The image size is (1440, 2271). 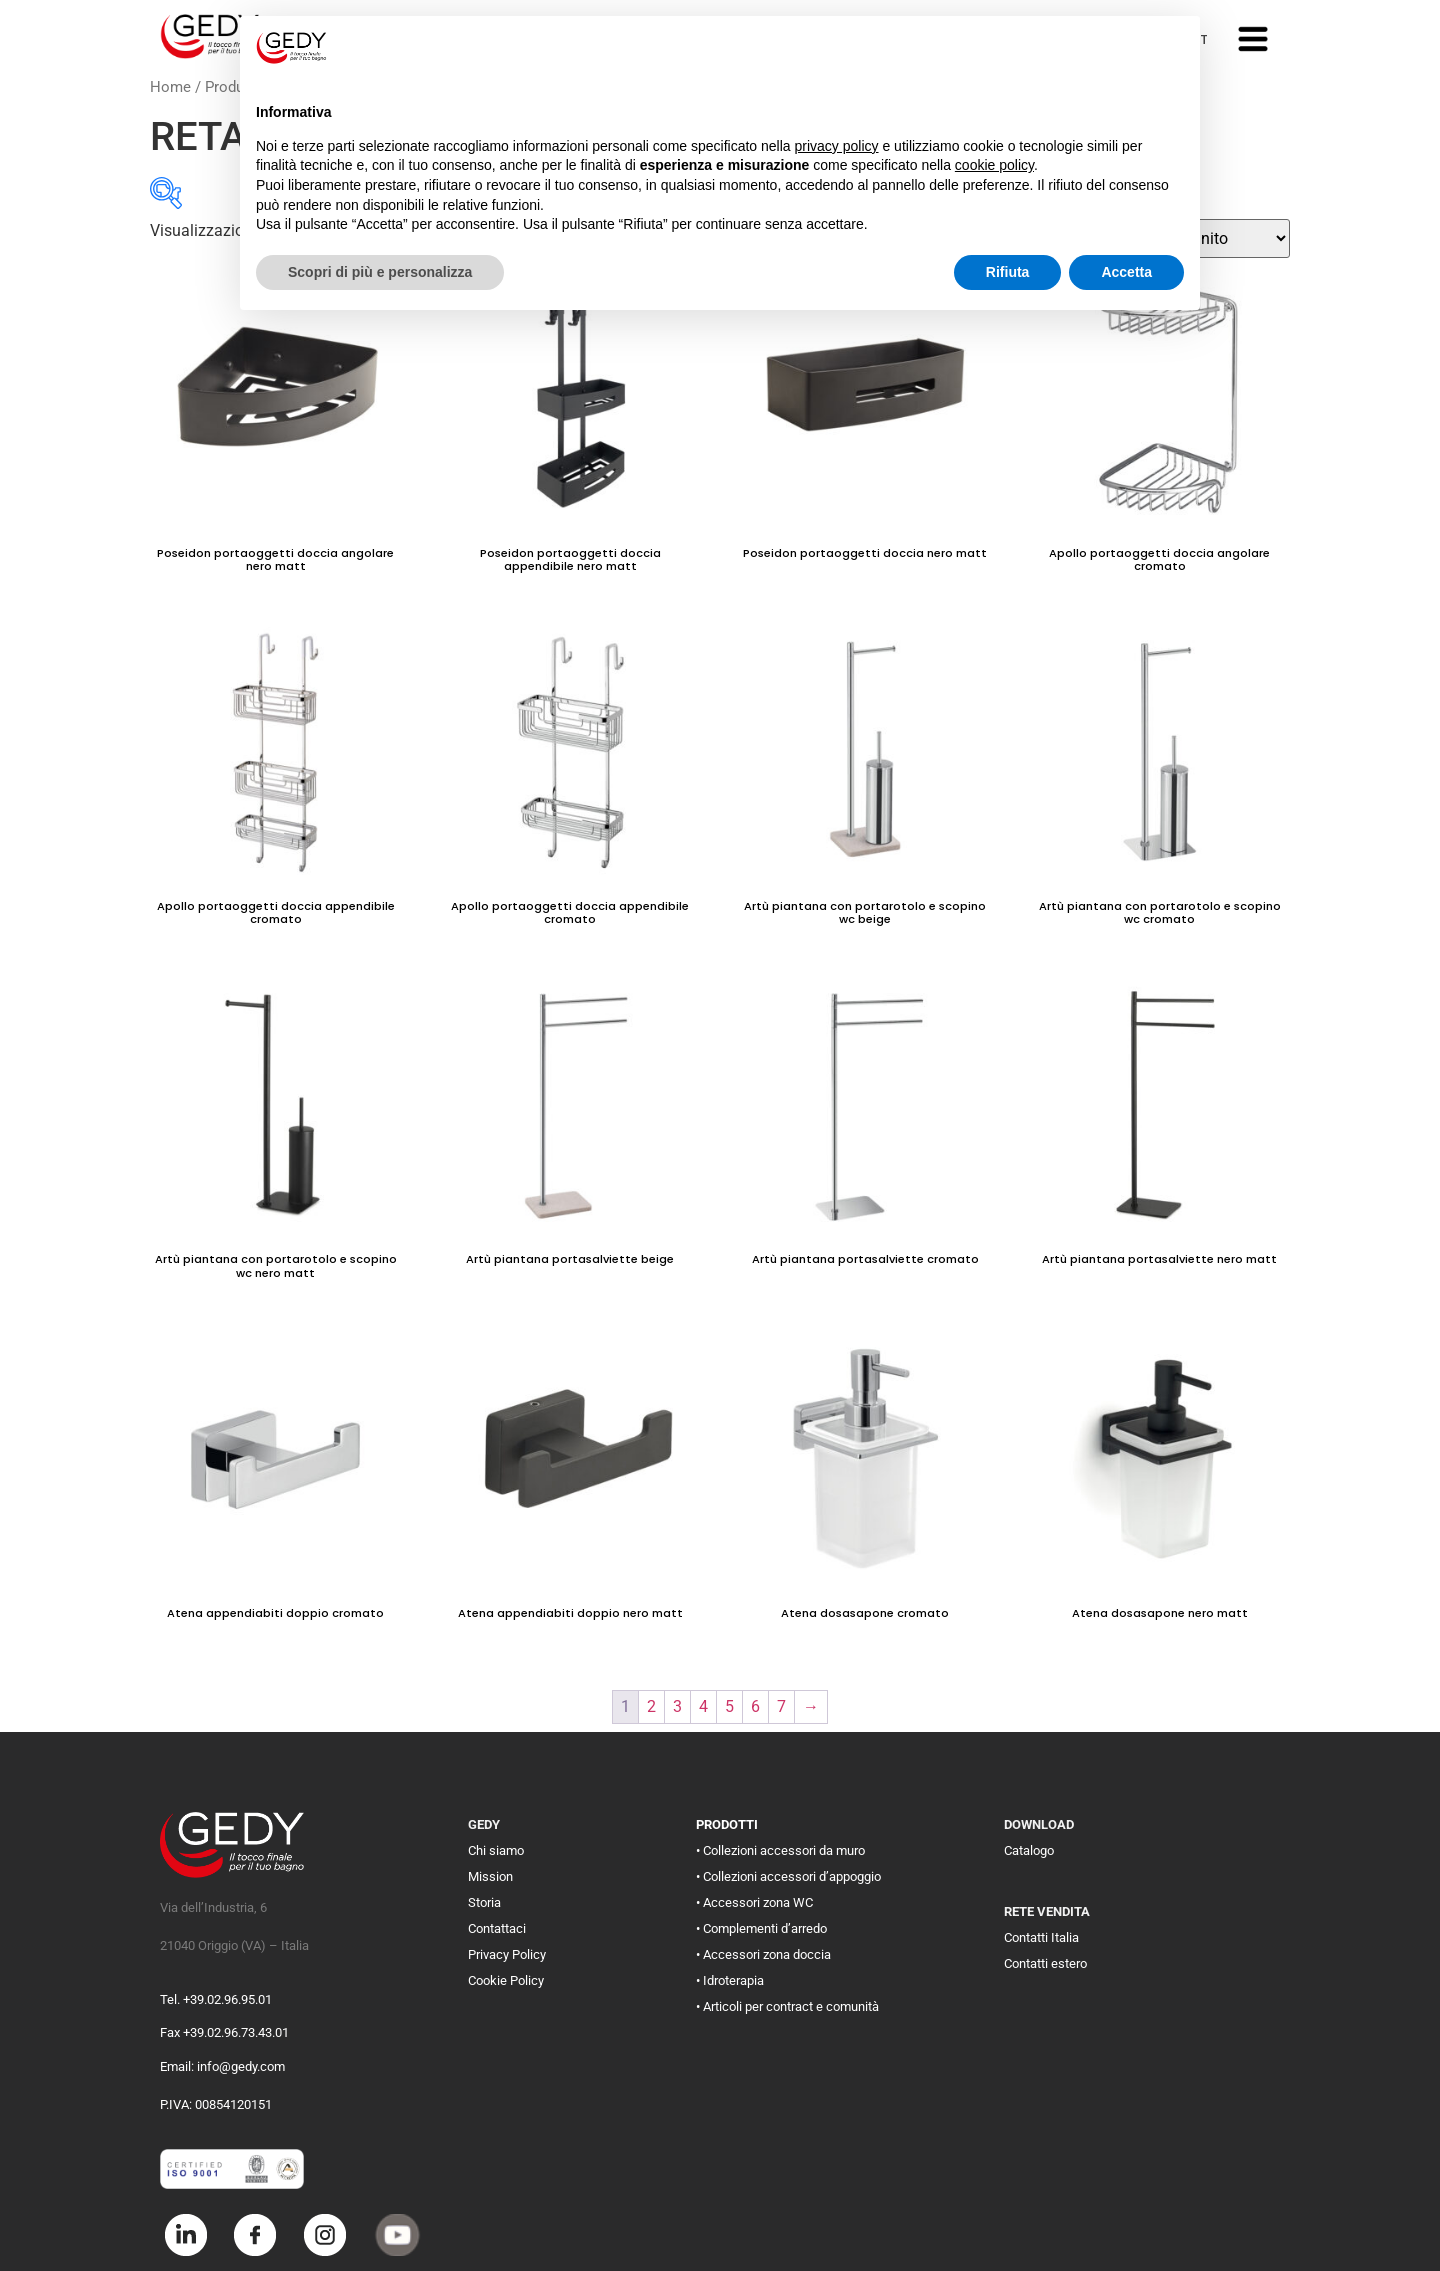 What do you see at coordinates (497, 1928) in the screenshot?
I see `Contattaci` at bounding box center [497, 1928].